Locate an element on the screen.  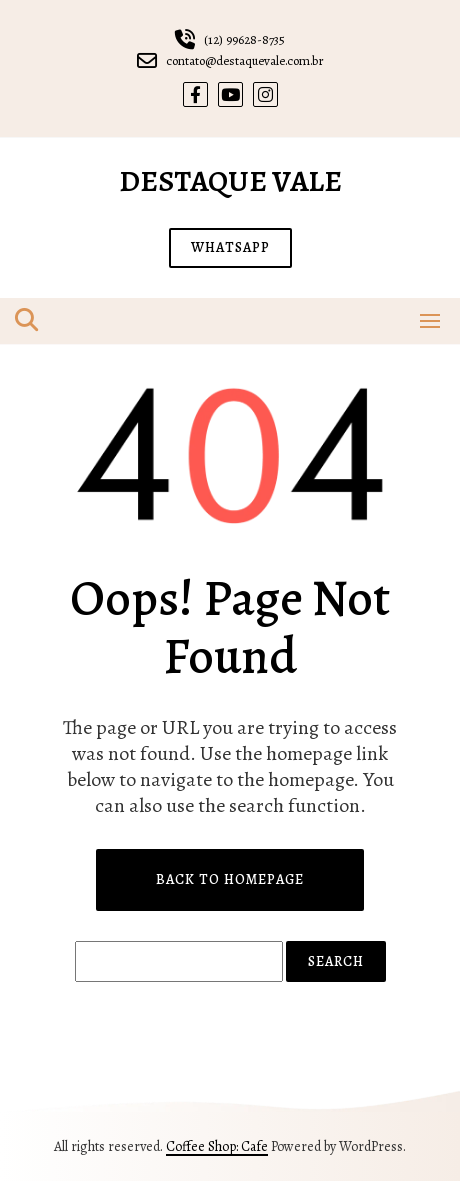
WHATSAPP is located at coordinates (230, 247).